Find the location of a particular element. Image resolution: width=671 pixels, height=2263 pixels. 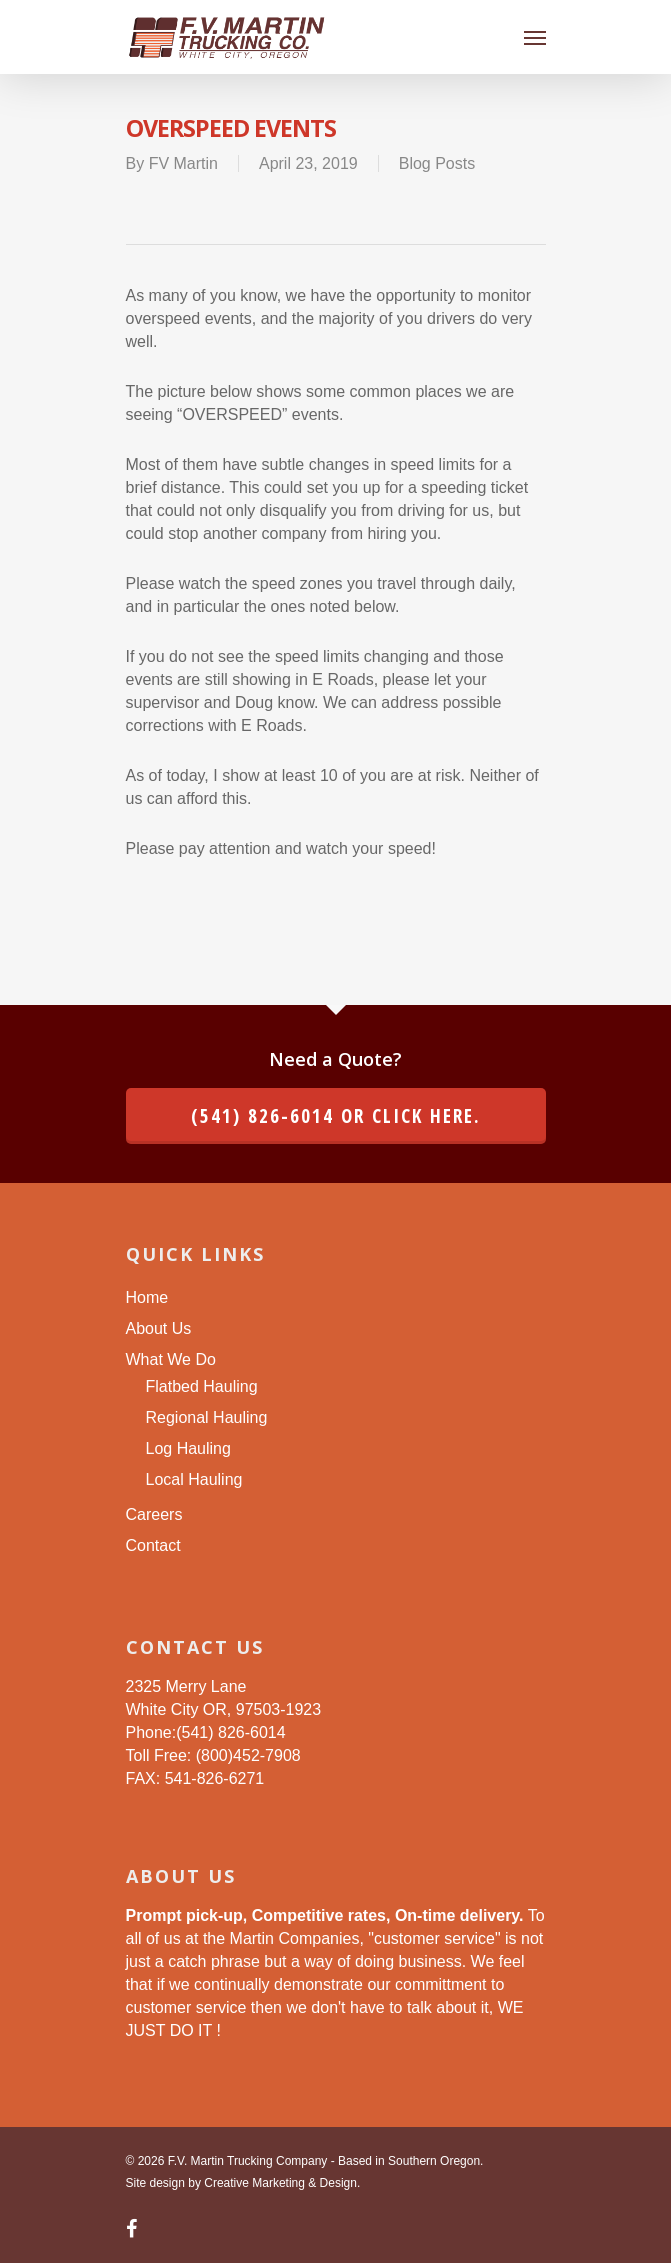

Blog Posts is located at coordinates (437, 163).